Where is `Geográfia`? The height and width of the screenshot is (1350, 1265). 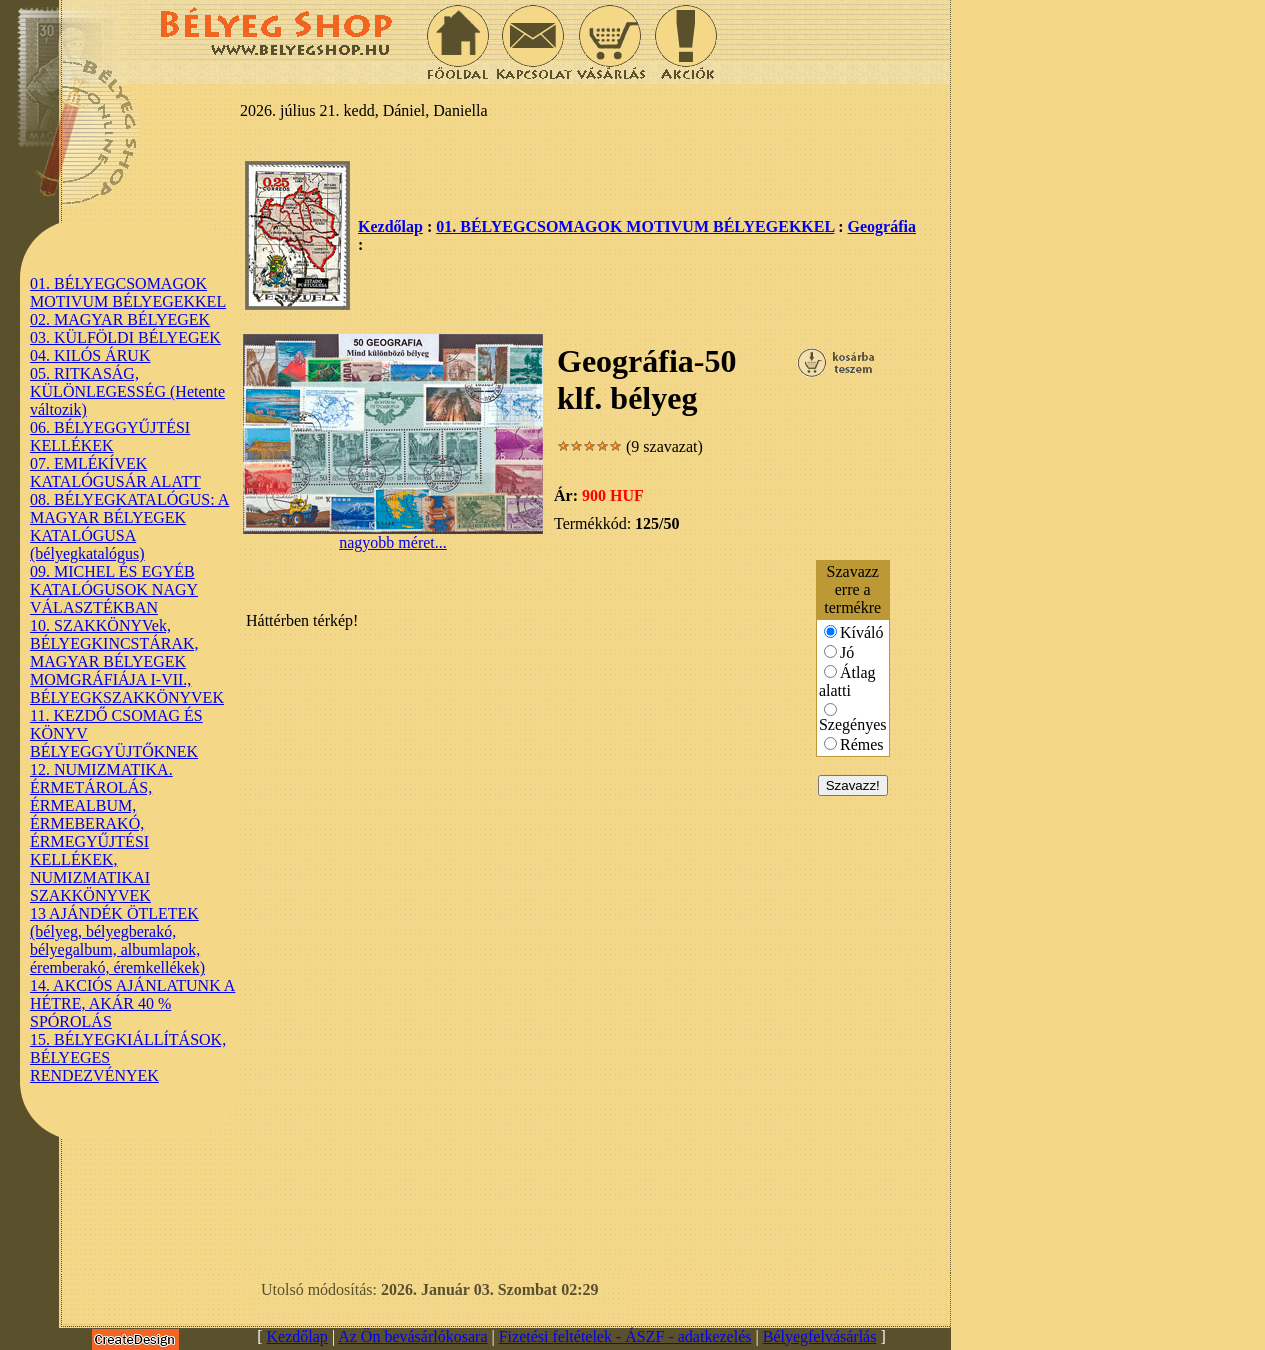 Geográfia is located at coordinates (882, 226).